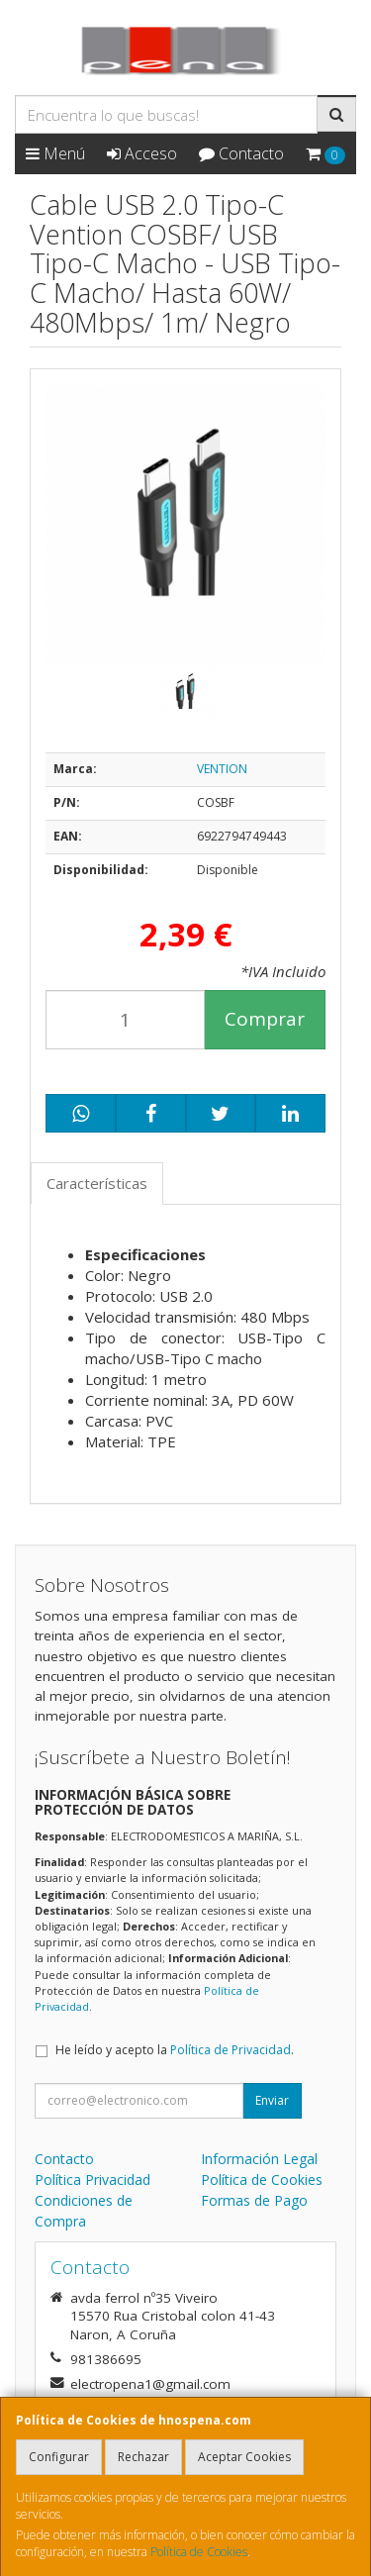 This screenshot has width=371, height=2576. I want to click on Información Legal, so click(259, 2158).